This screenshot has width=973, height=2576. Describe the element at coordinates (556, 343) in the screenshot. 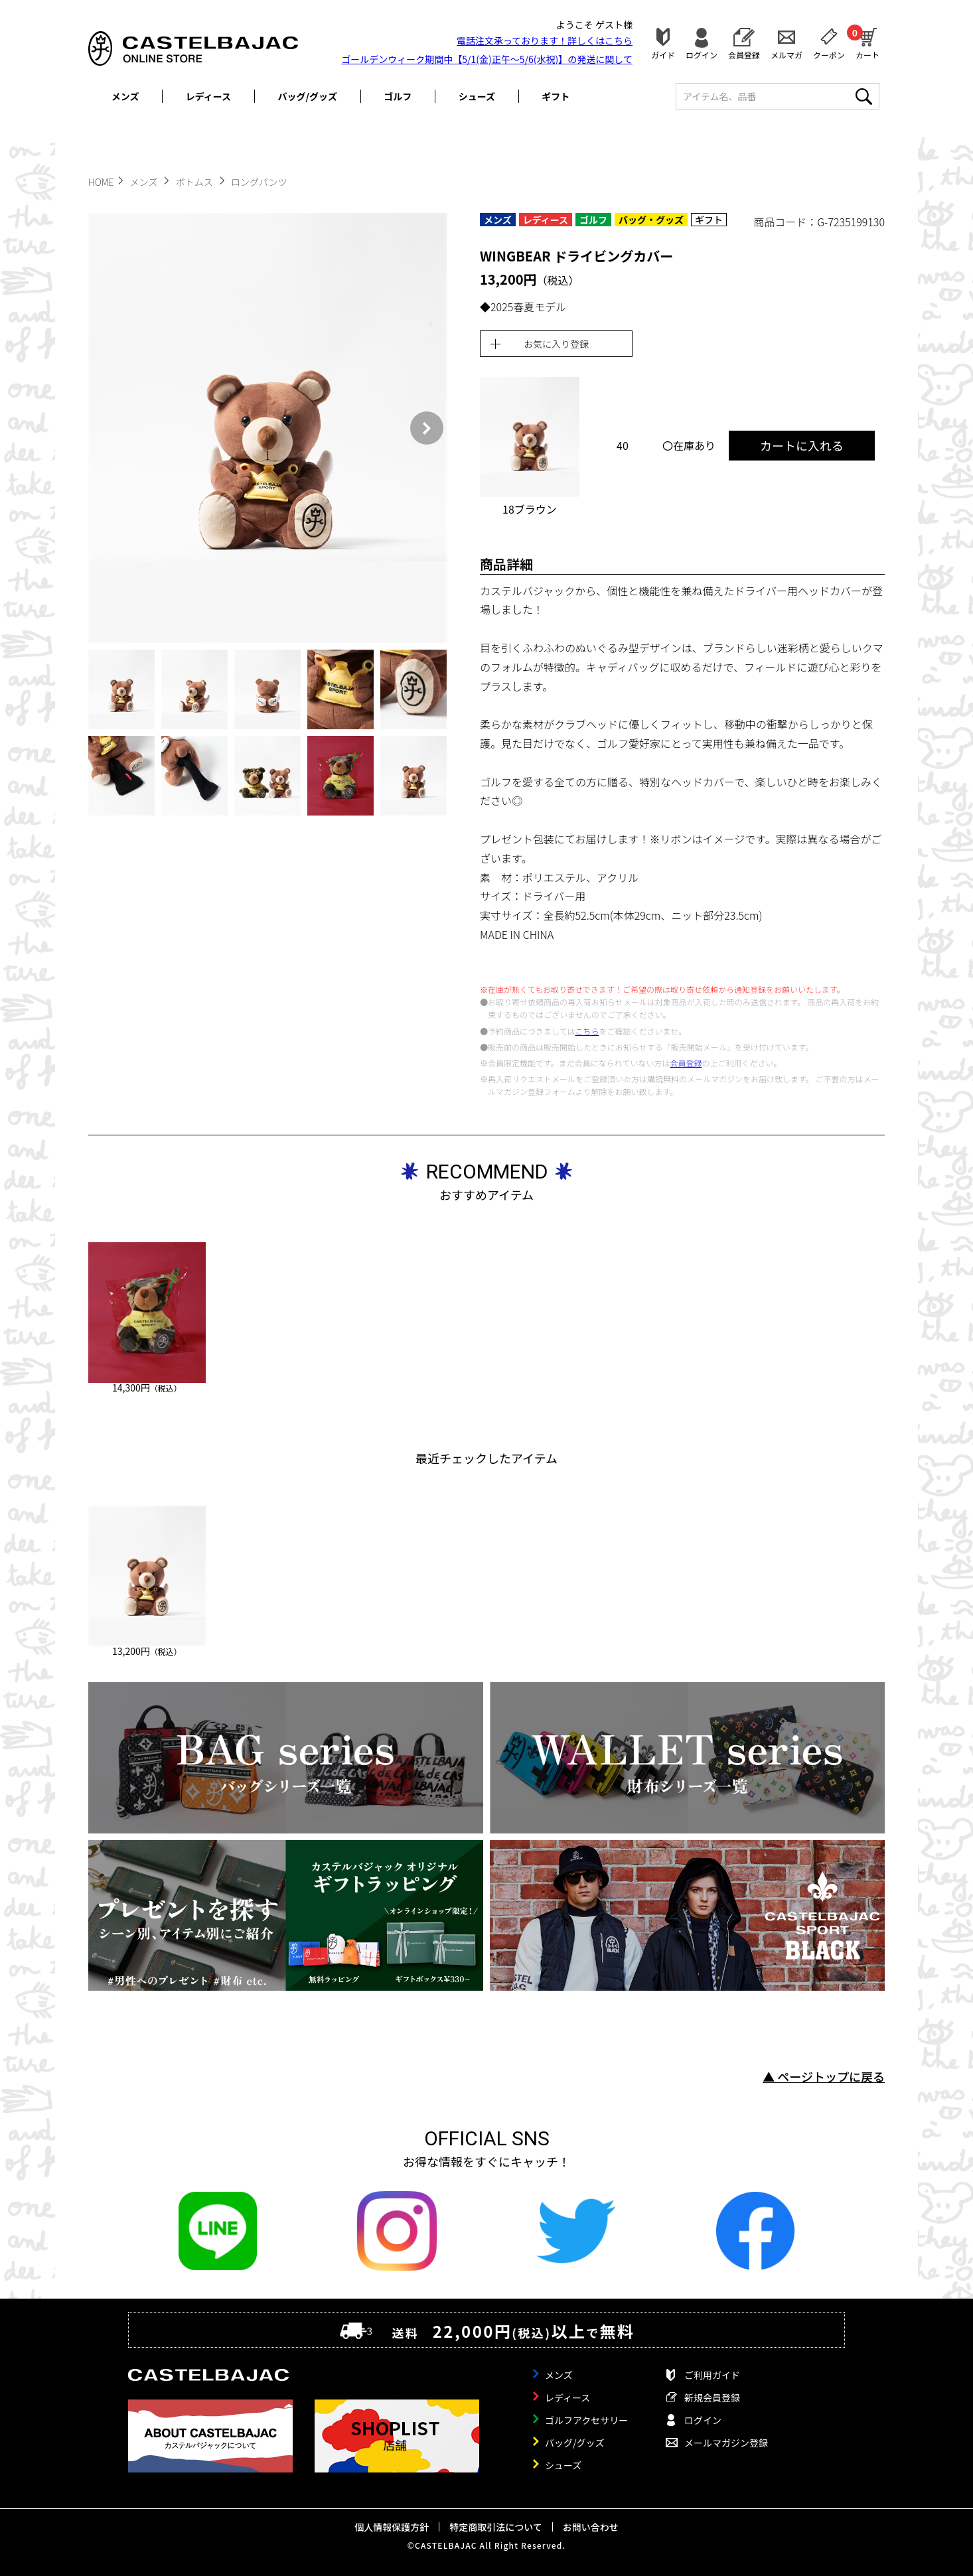

I see `お気に入り登録` at that location.